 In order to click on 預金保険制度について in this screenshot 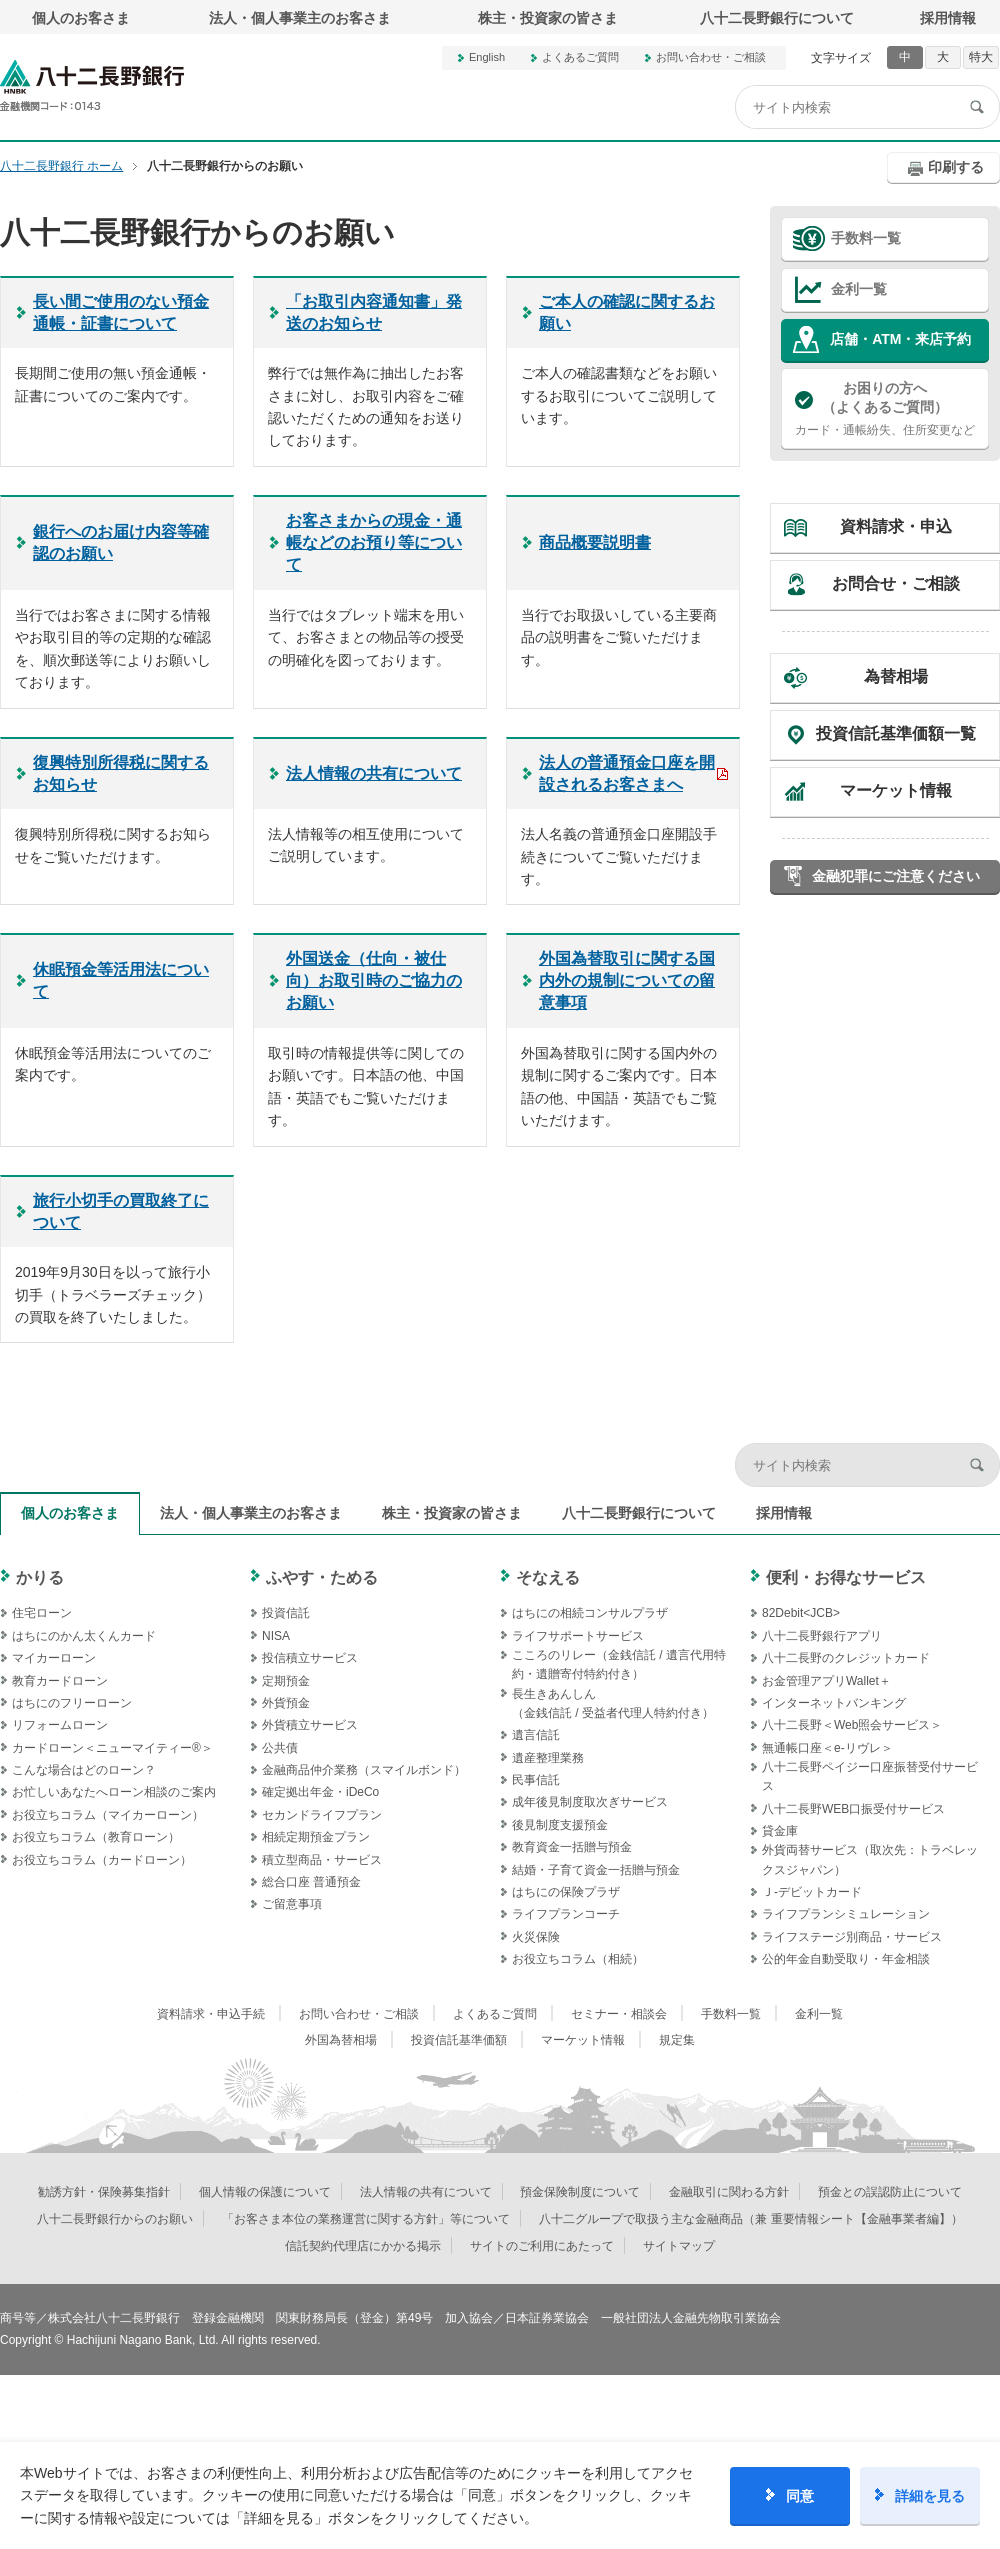, I will do `click(580, 2192)`.